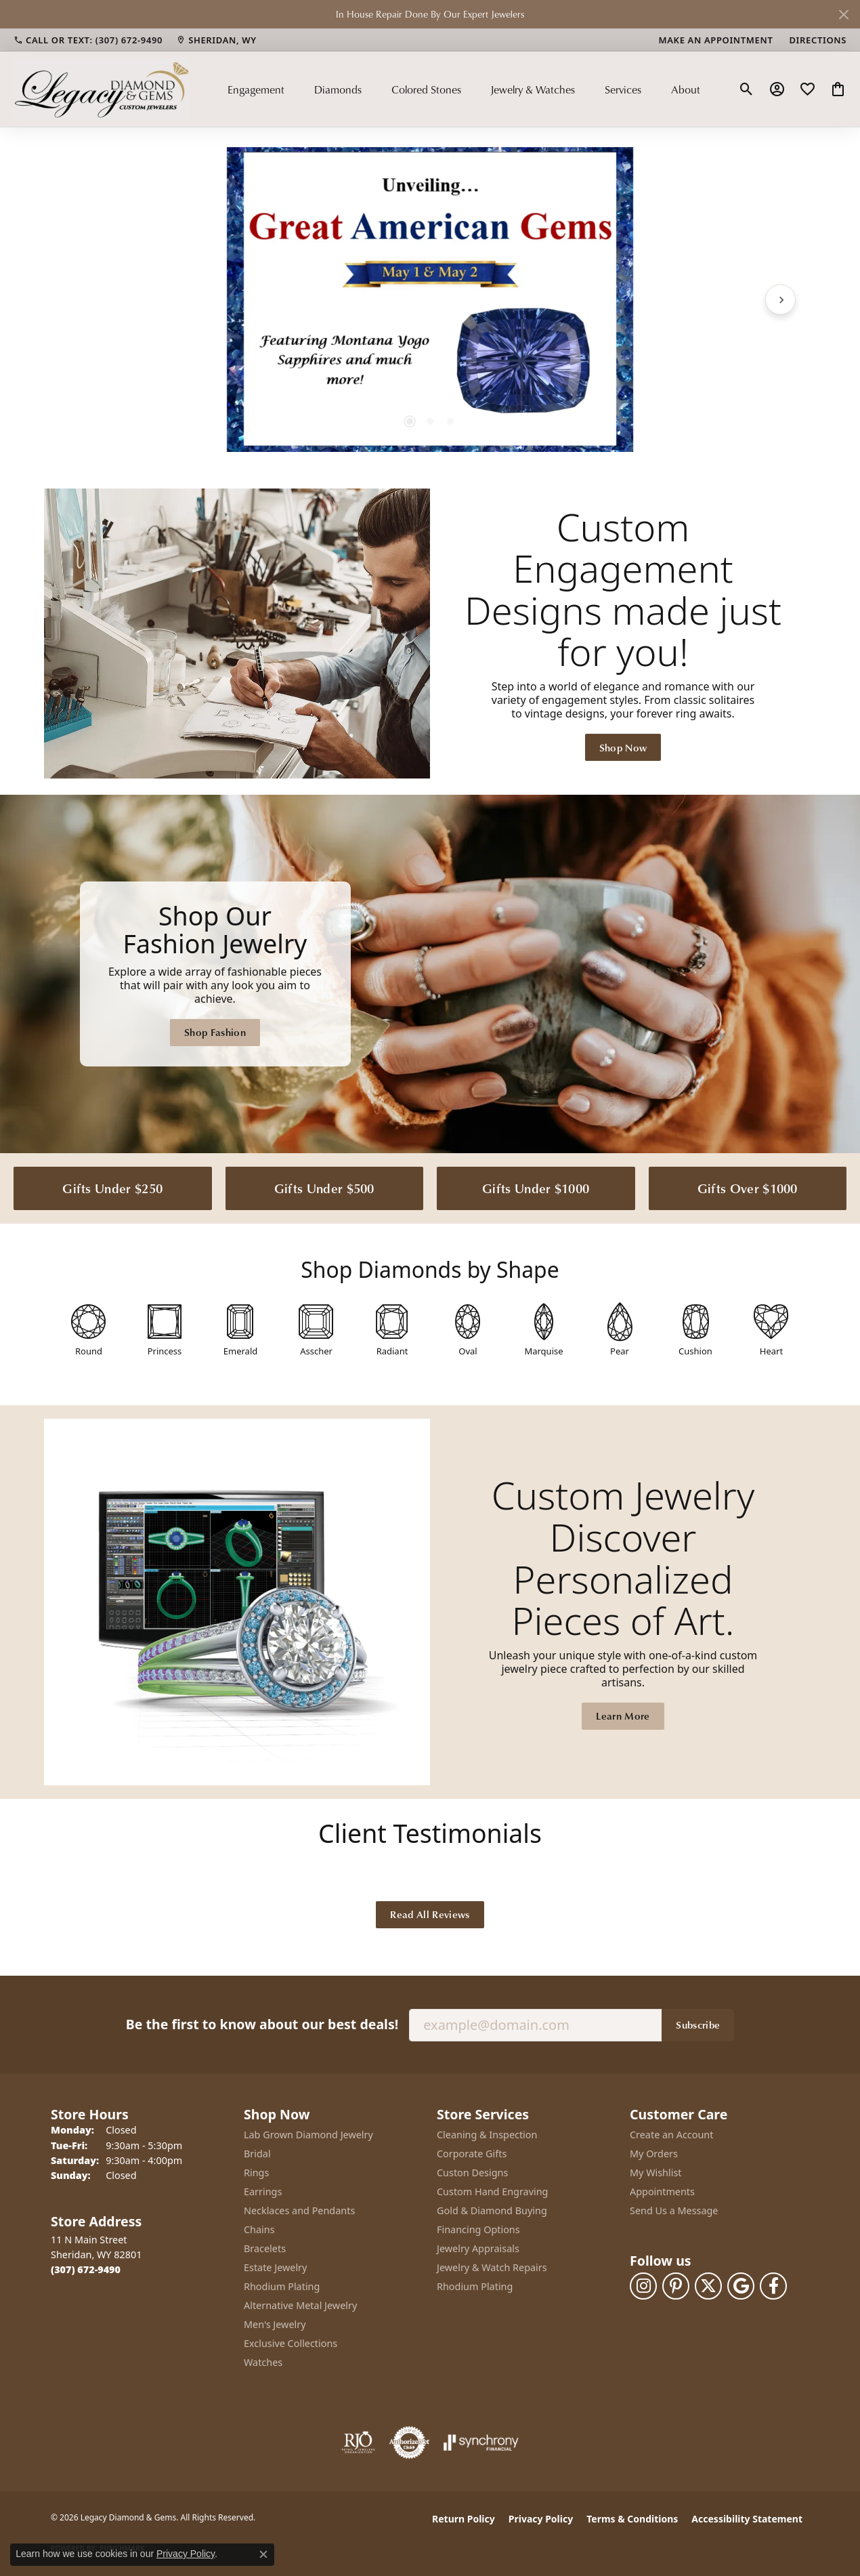  Describe the element at coordinates (472, 2172) in the screenshot. I see `Custon Designs` at that location.